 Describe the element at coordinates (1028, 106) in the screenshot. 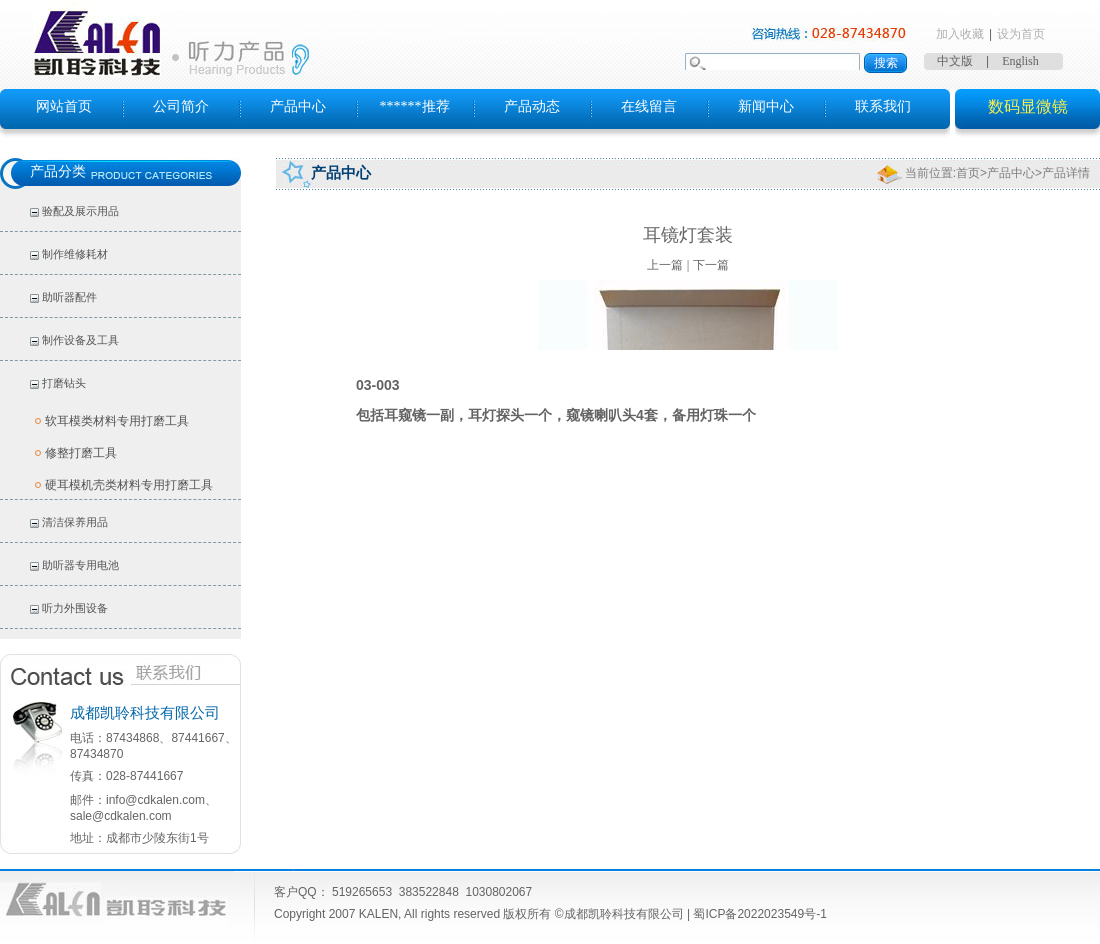

I see `数码显微镜` at that location.